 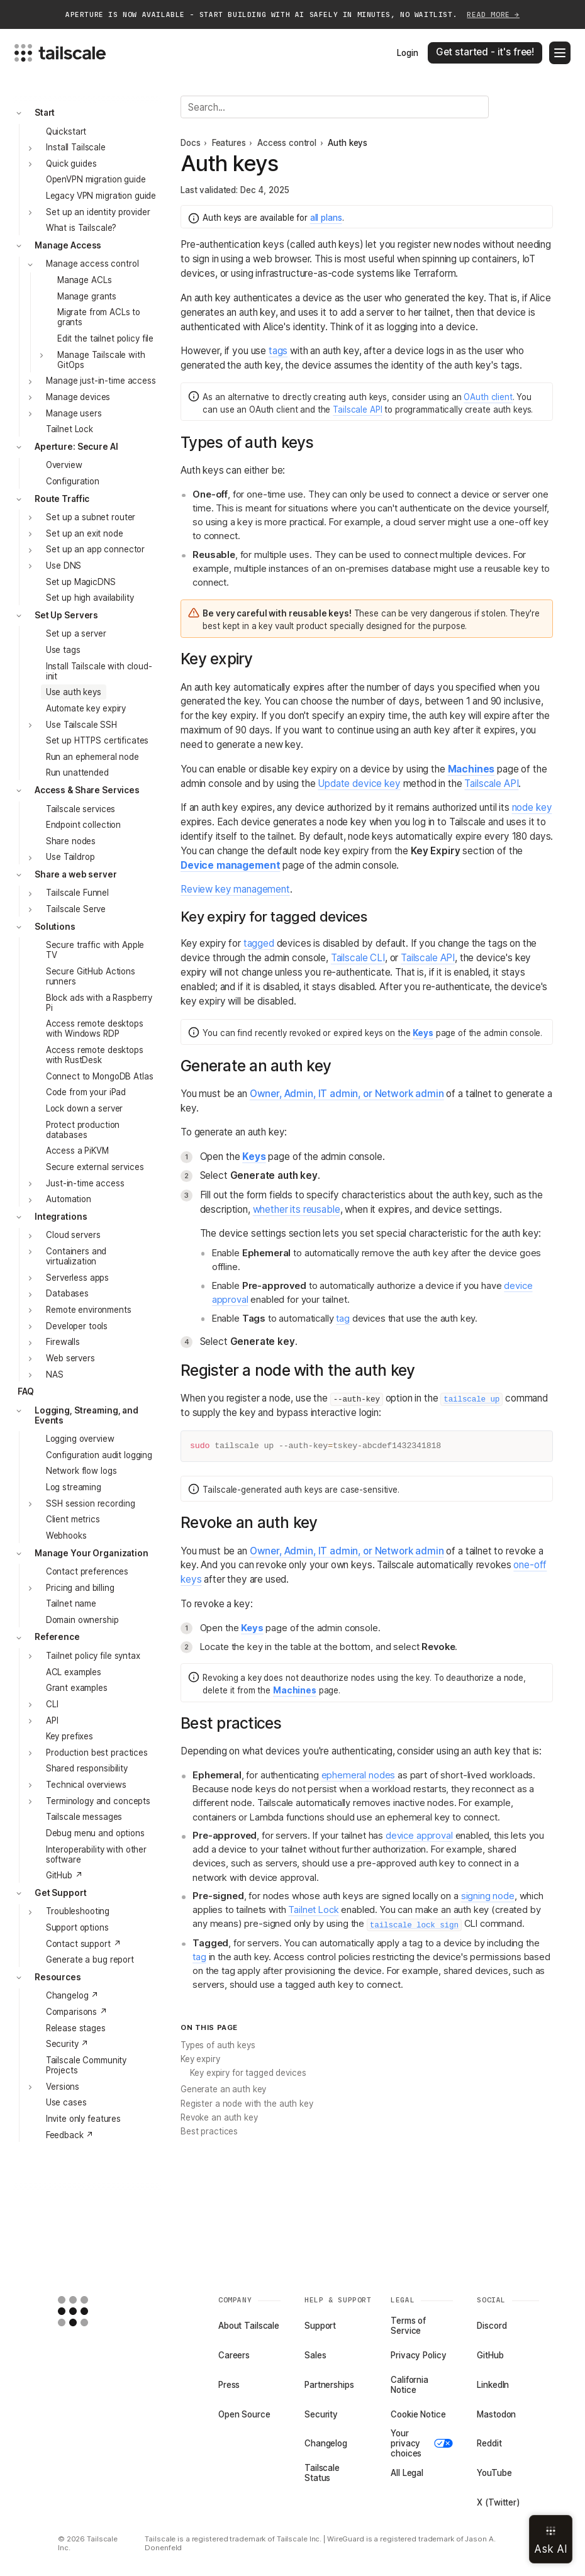 I want to click on Reddit, so click(x=489, y=2443).